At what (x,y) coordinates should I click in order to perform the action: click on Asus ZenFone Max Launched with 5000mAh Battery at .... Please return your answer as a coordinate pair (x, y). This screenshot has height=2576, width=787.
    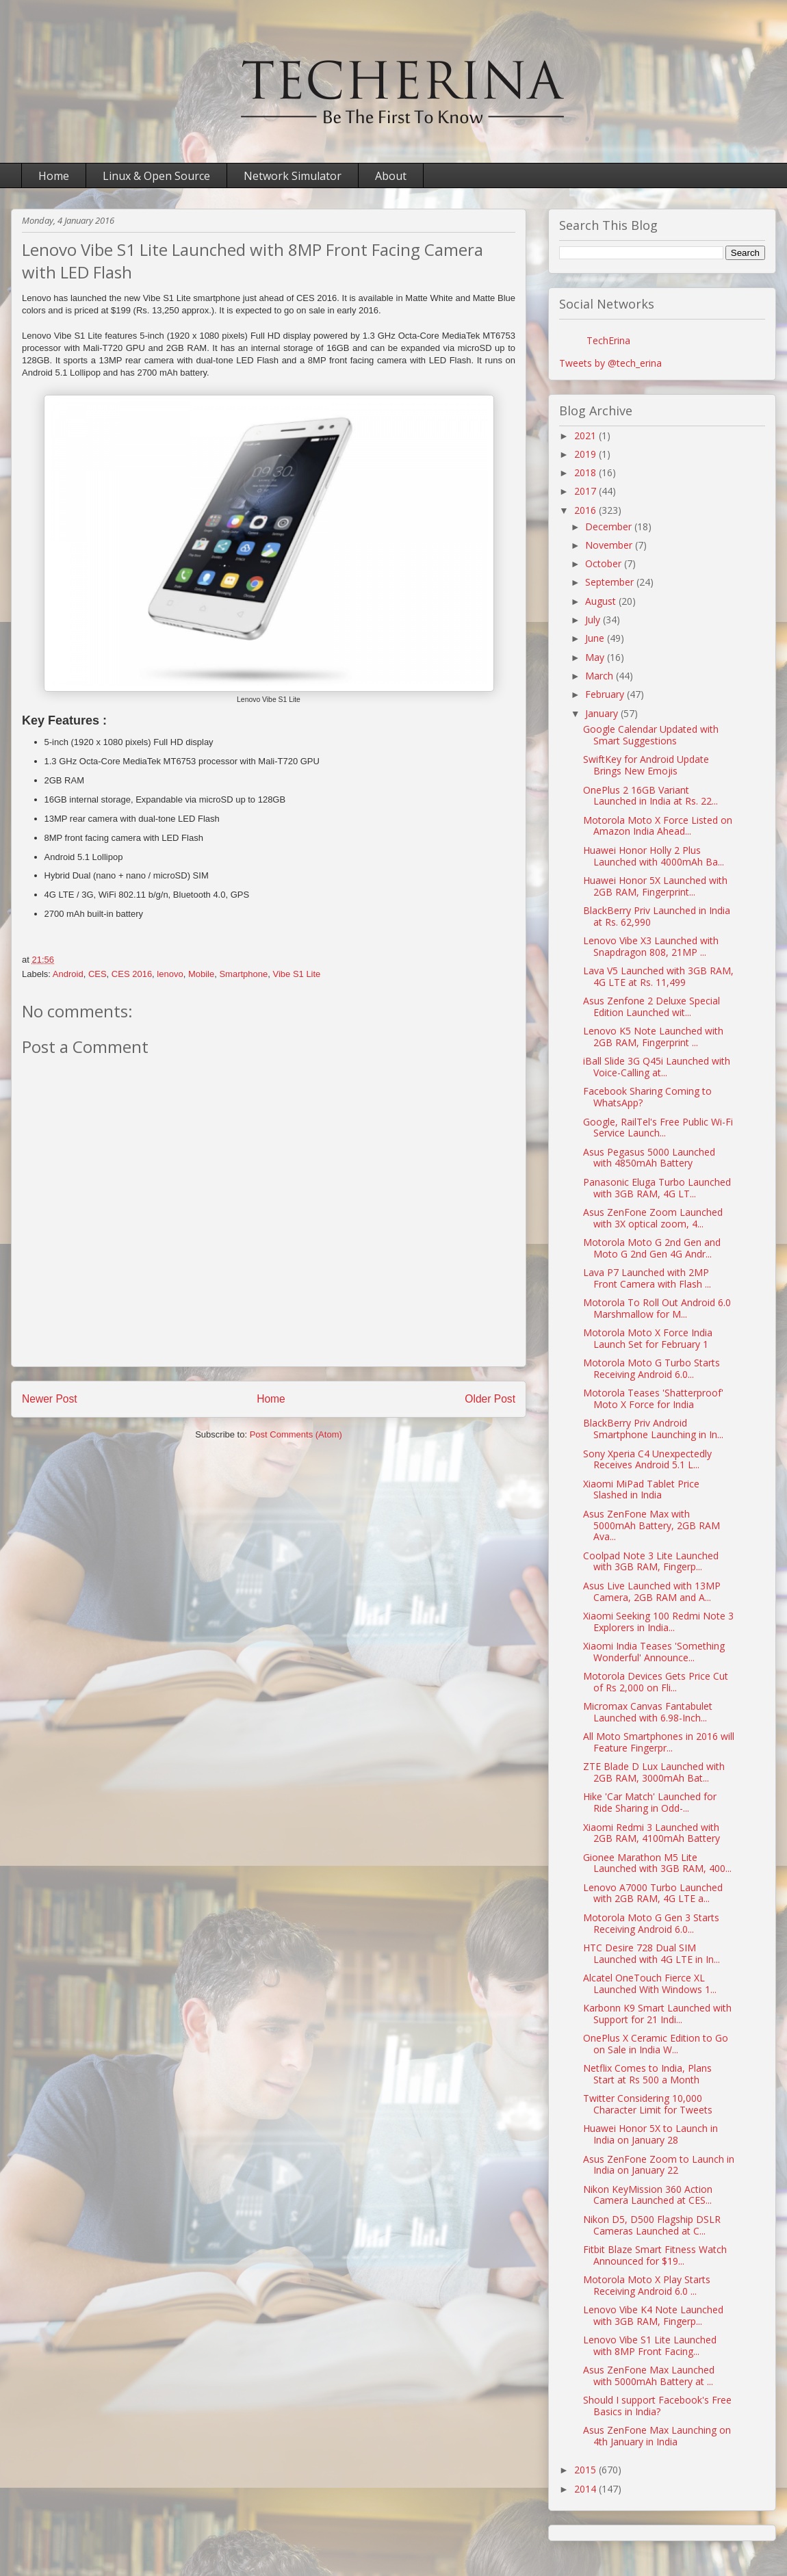
    Looking at the image, I should click on (648, 2375).